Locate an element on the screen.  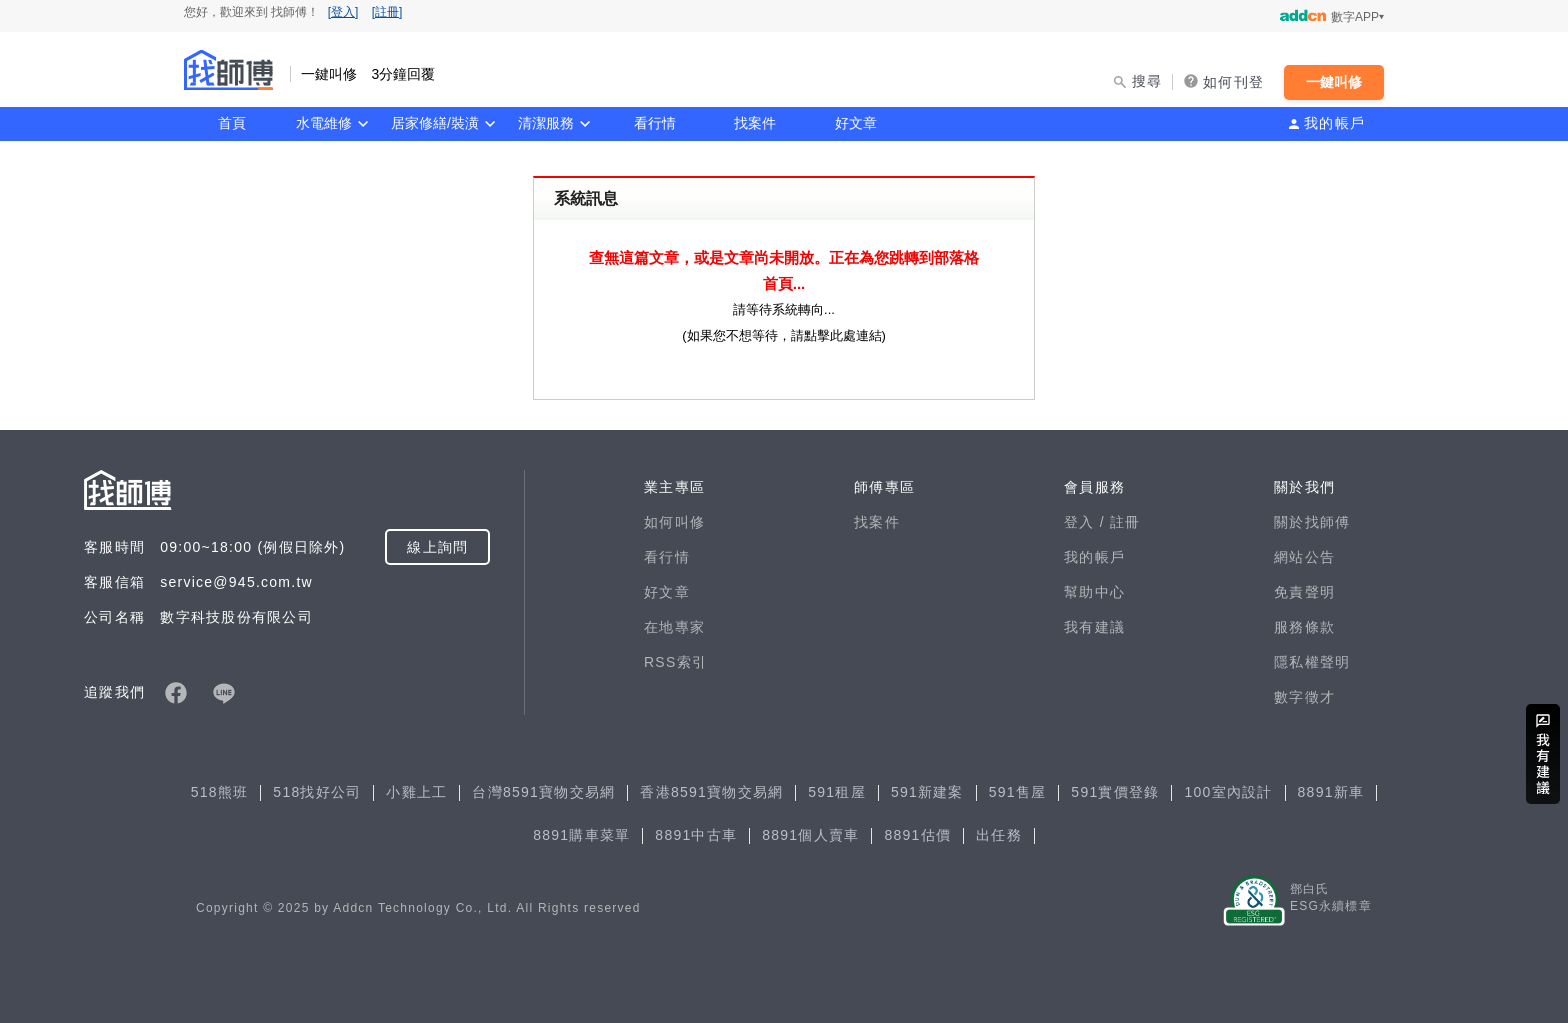
搜尋 is located at coordinates (1147, 81).